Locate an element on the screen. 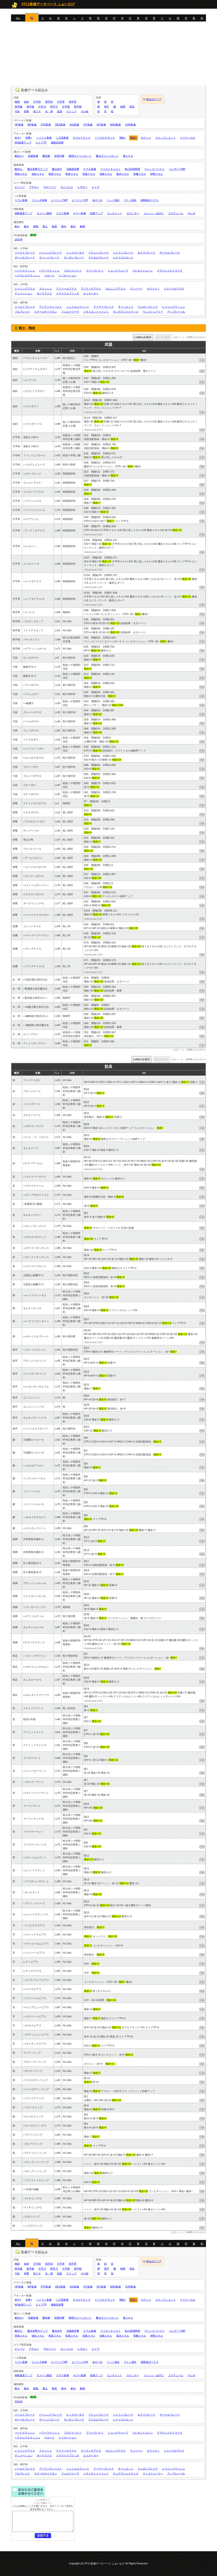 This screenshot has height=2576, width=217. その他 is located at coordinates (84, 111).